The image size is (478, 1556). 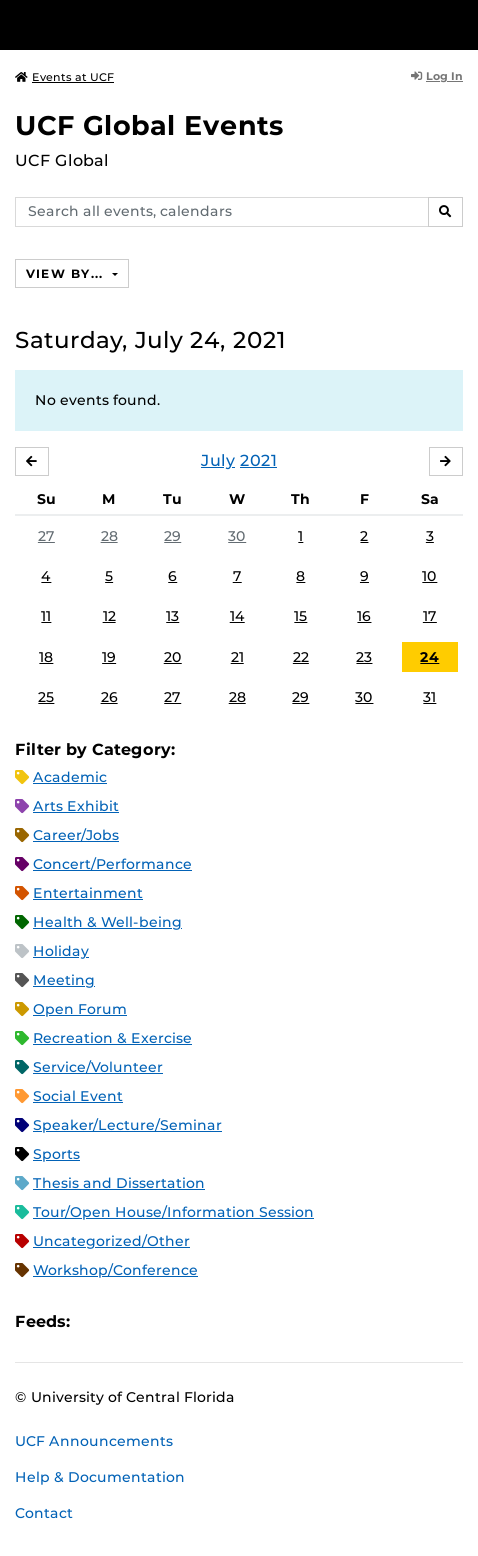 I want to click on 2021, so click(x=258, y=460).